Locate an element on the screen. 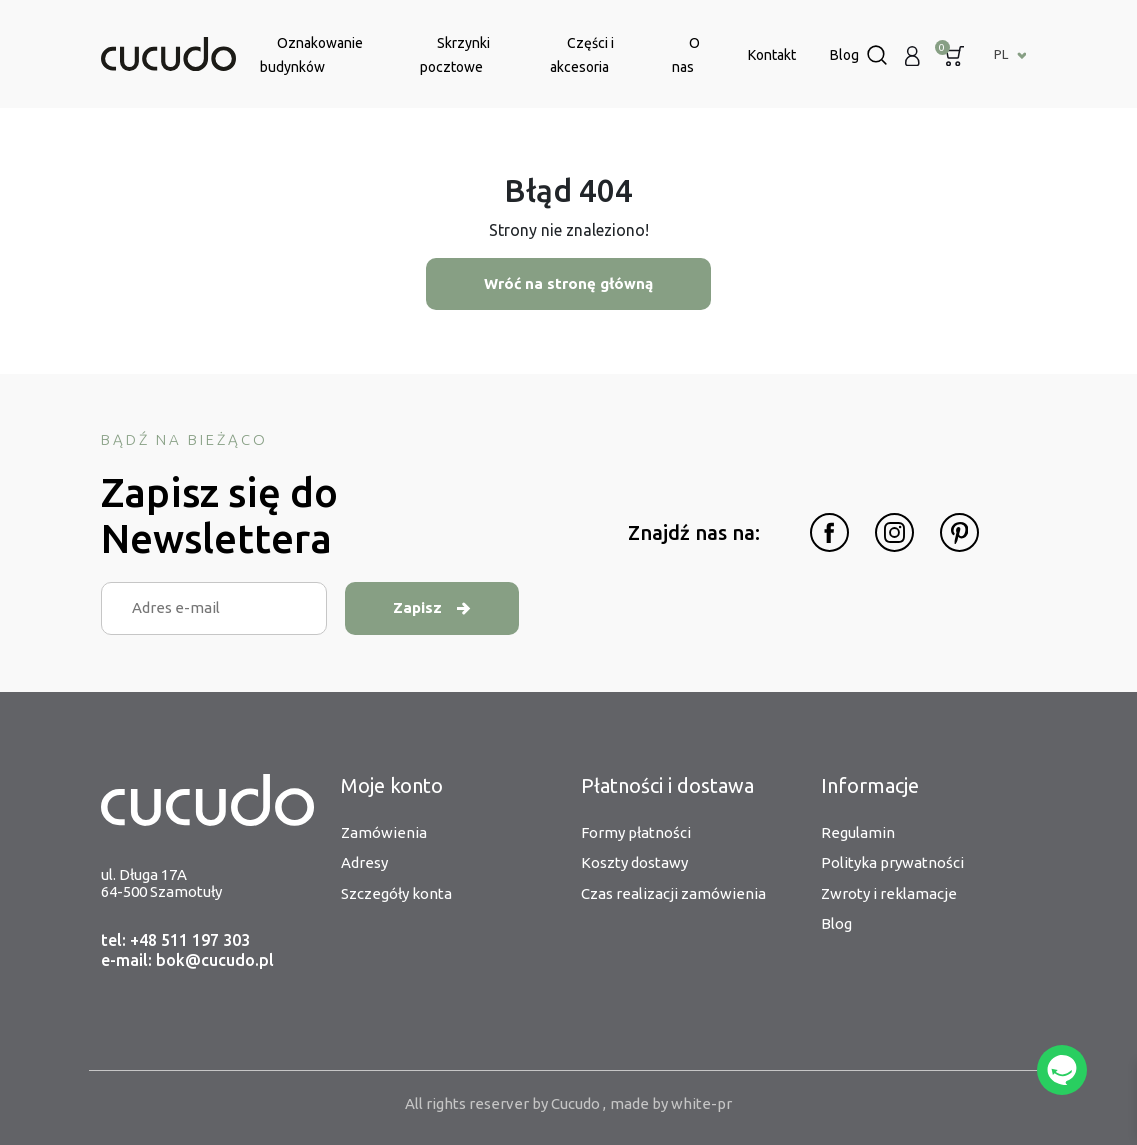 The height and width of the screenshot is (1145, 1137). Adresy is located at coordinates (364, 862).